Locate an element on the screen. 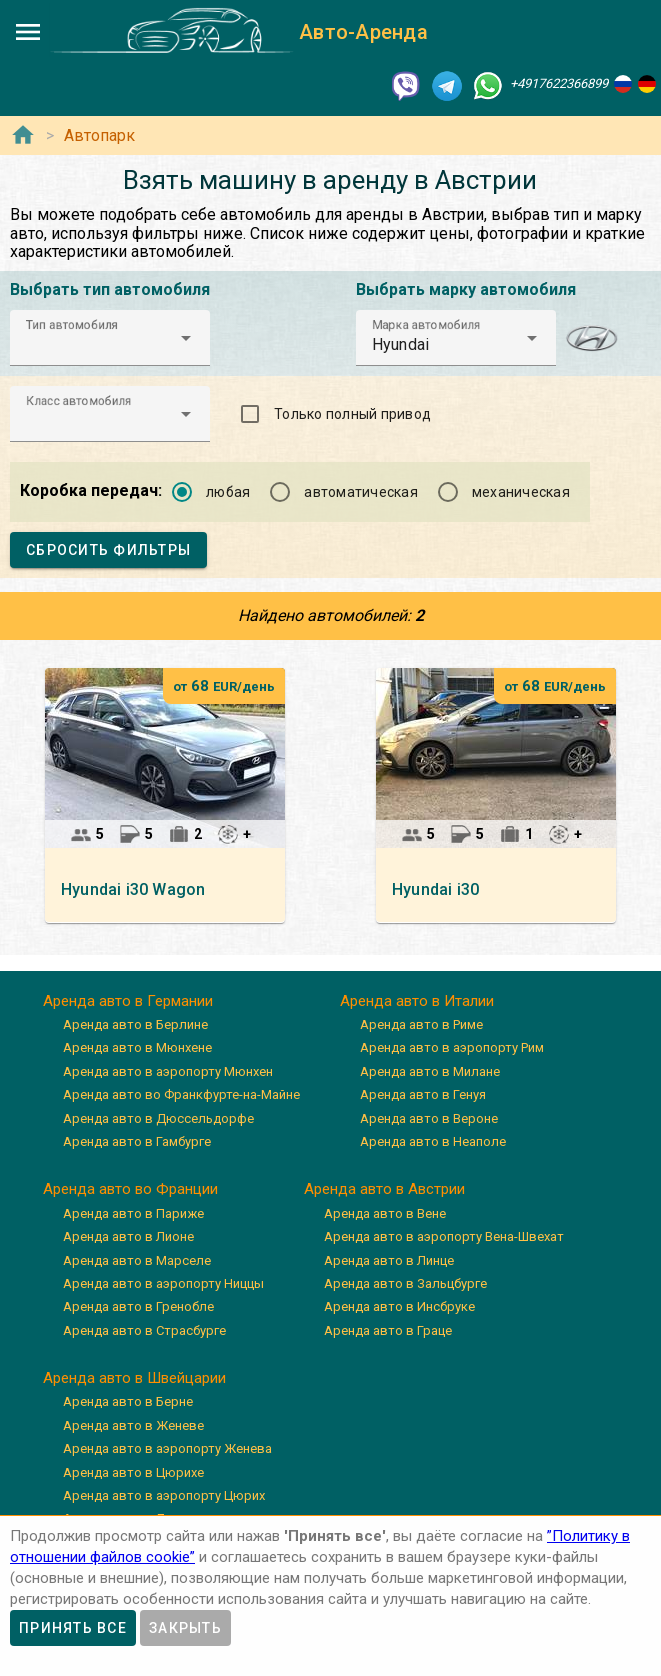 The height and width of the screenshot is (1676, 661). Аренда авто в аэропорту Вена-Швехат is located at coordinates (444, 1236).